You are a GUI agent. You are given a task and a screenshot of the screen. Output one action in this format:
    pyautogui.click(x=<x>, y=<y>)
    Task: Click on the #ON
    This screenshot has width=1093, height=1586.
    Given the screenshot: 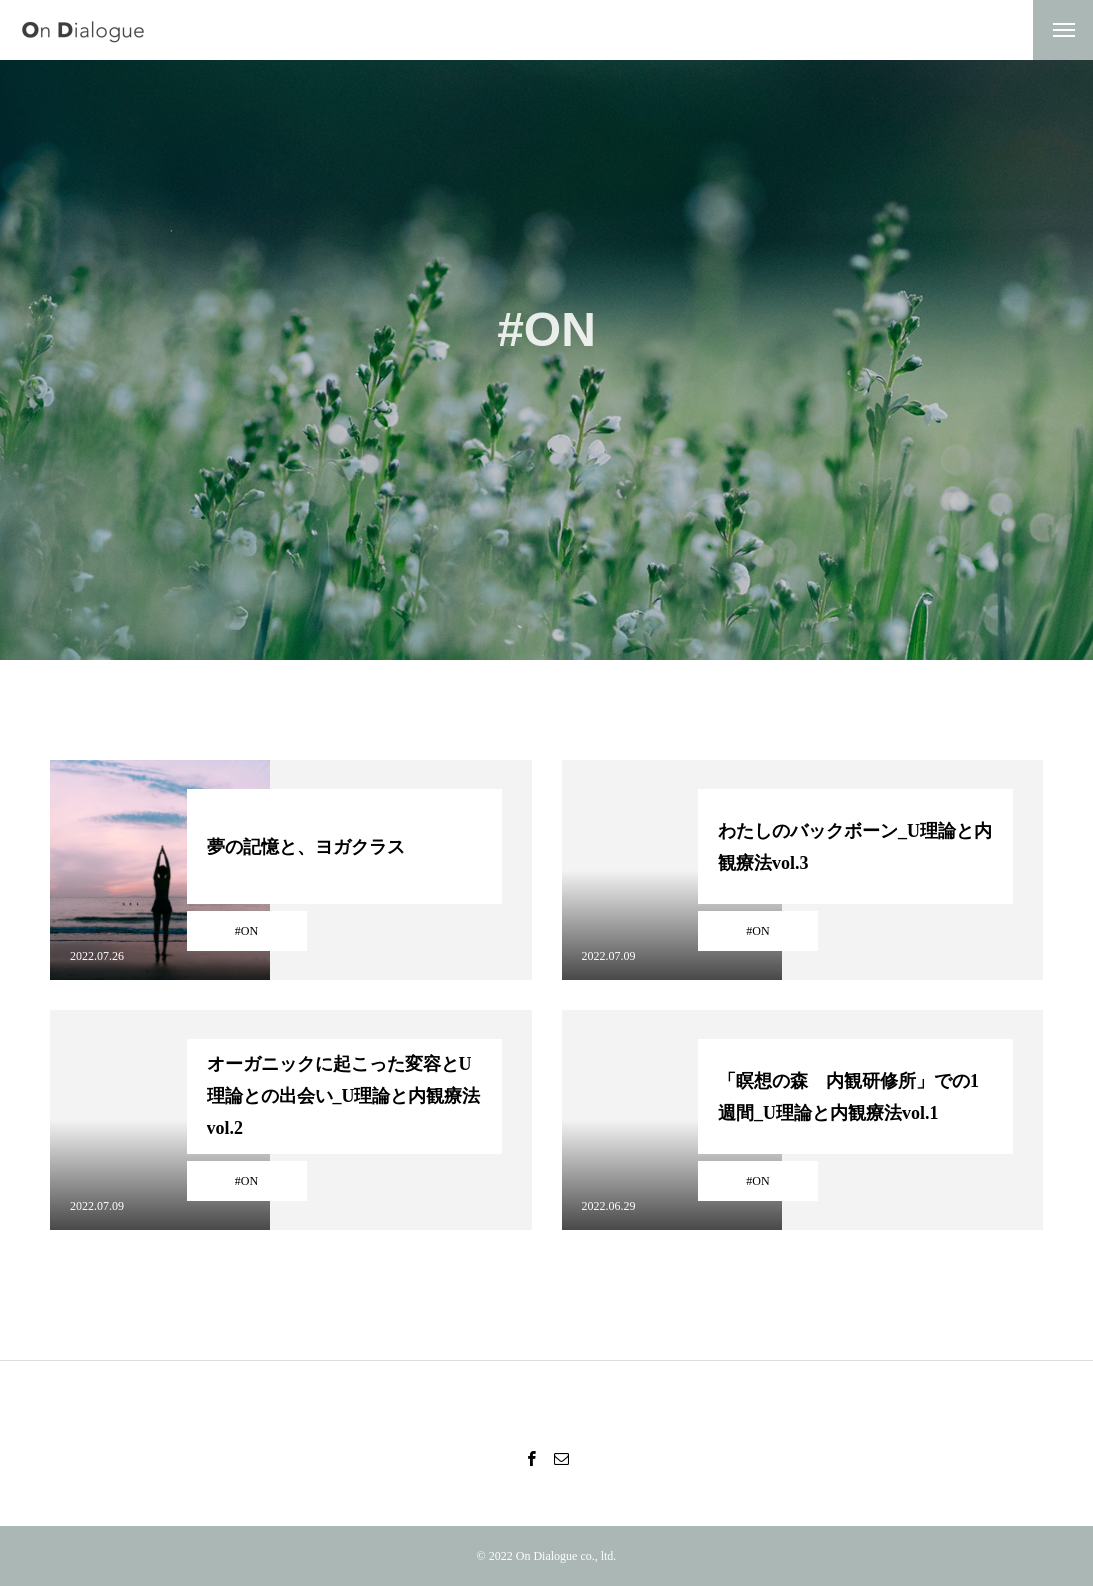 What is the action you would take?
    pyautogui.click(x=246, y=931)
    